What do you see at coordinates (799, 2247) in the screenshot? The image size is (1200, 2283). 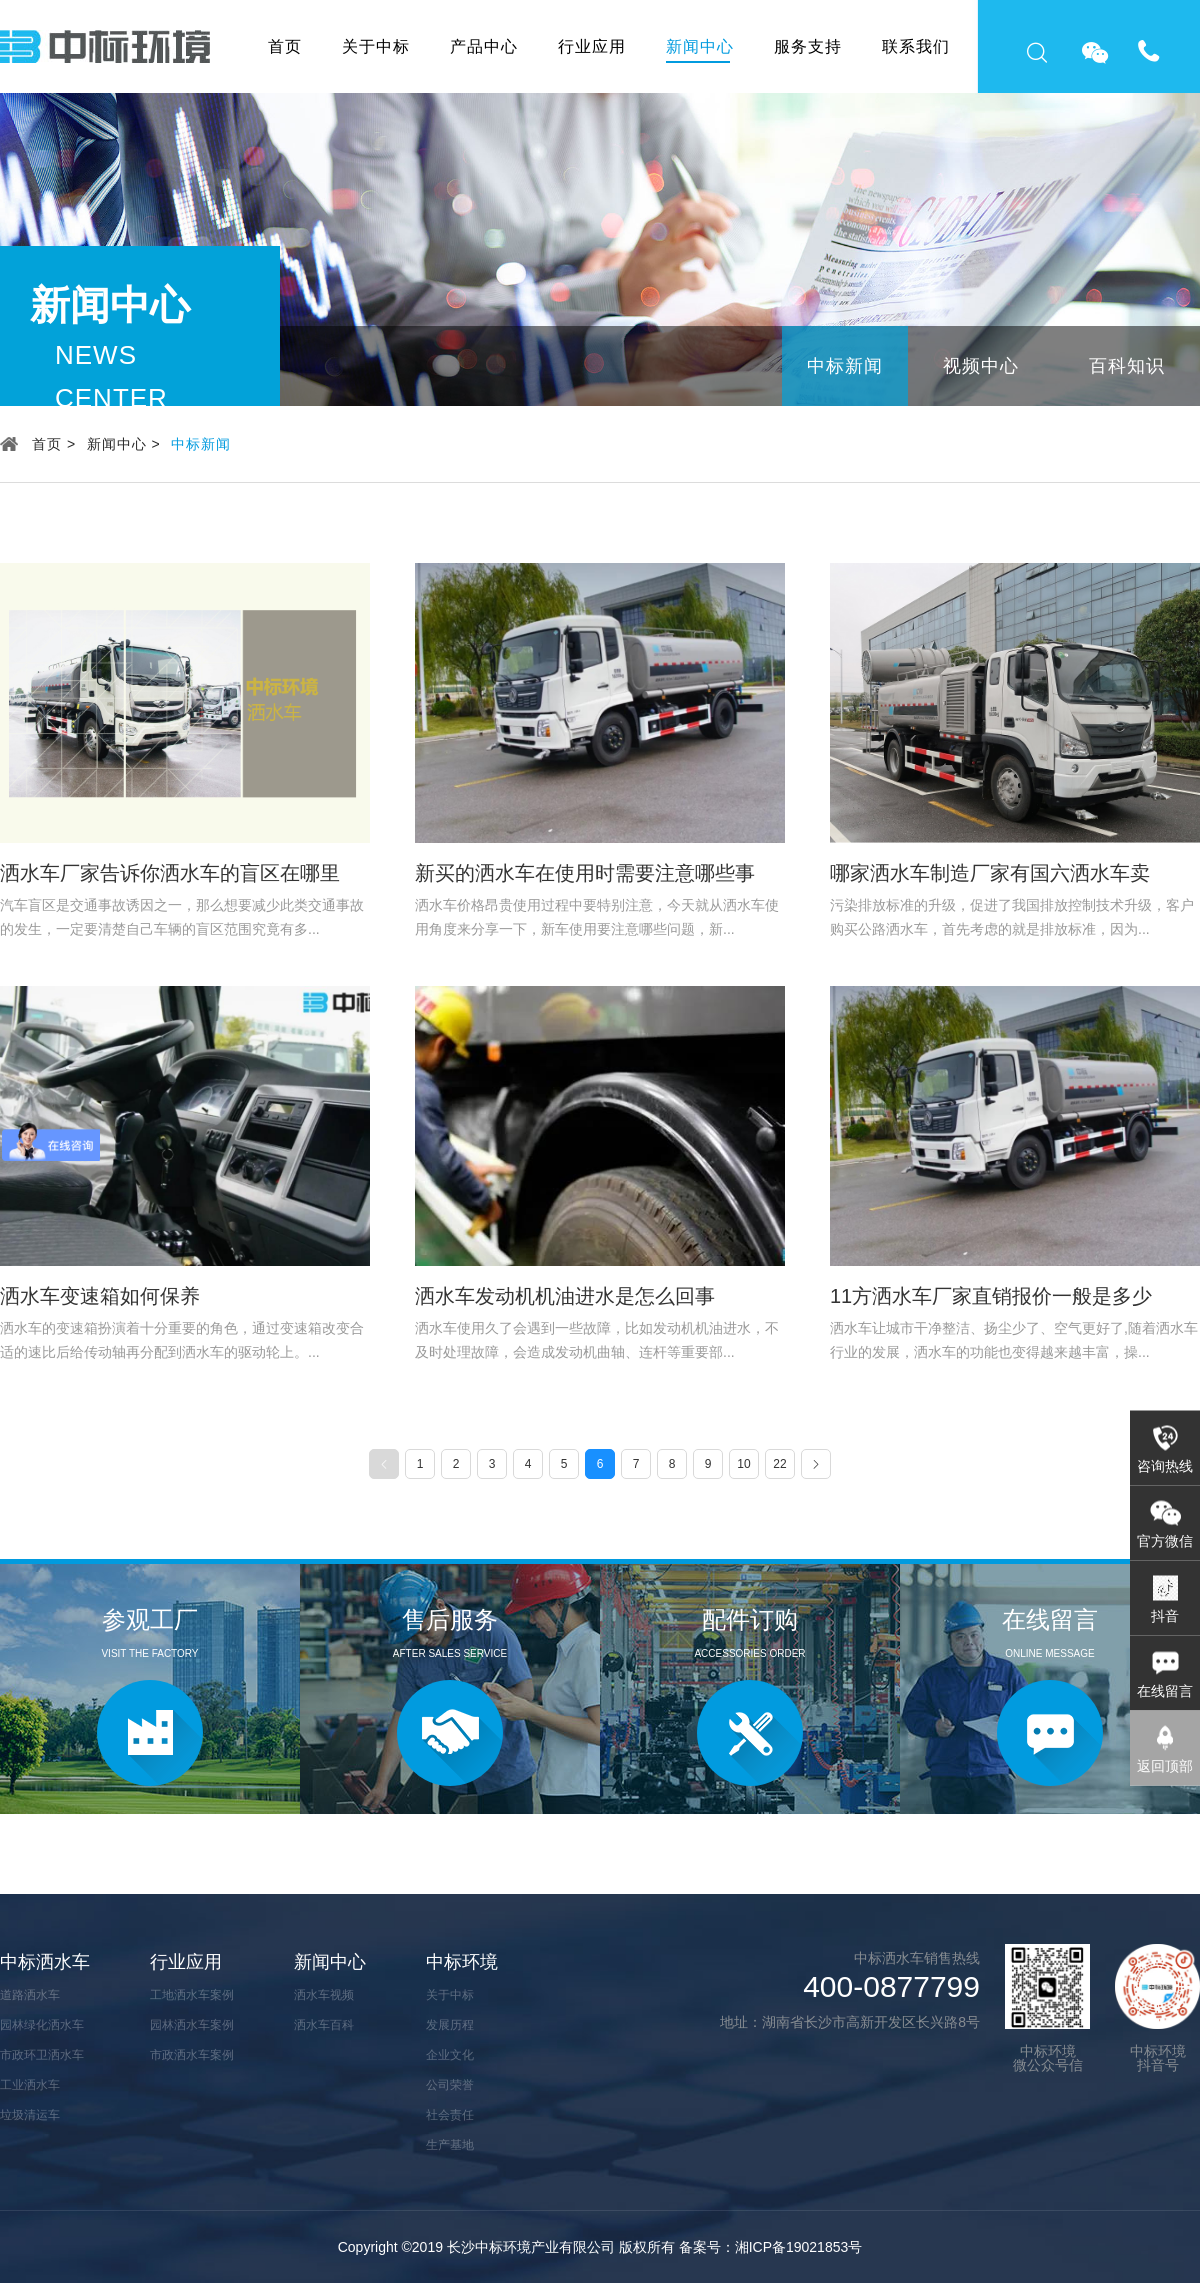 I see `湘ICP备19021853号` at bounding box center [799, 2247].